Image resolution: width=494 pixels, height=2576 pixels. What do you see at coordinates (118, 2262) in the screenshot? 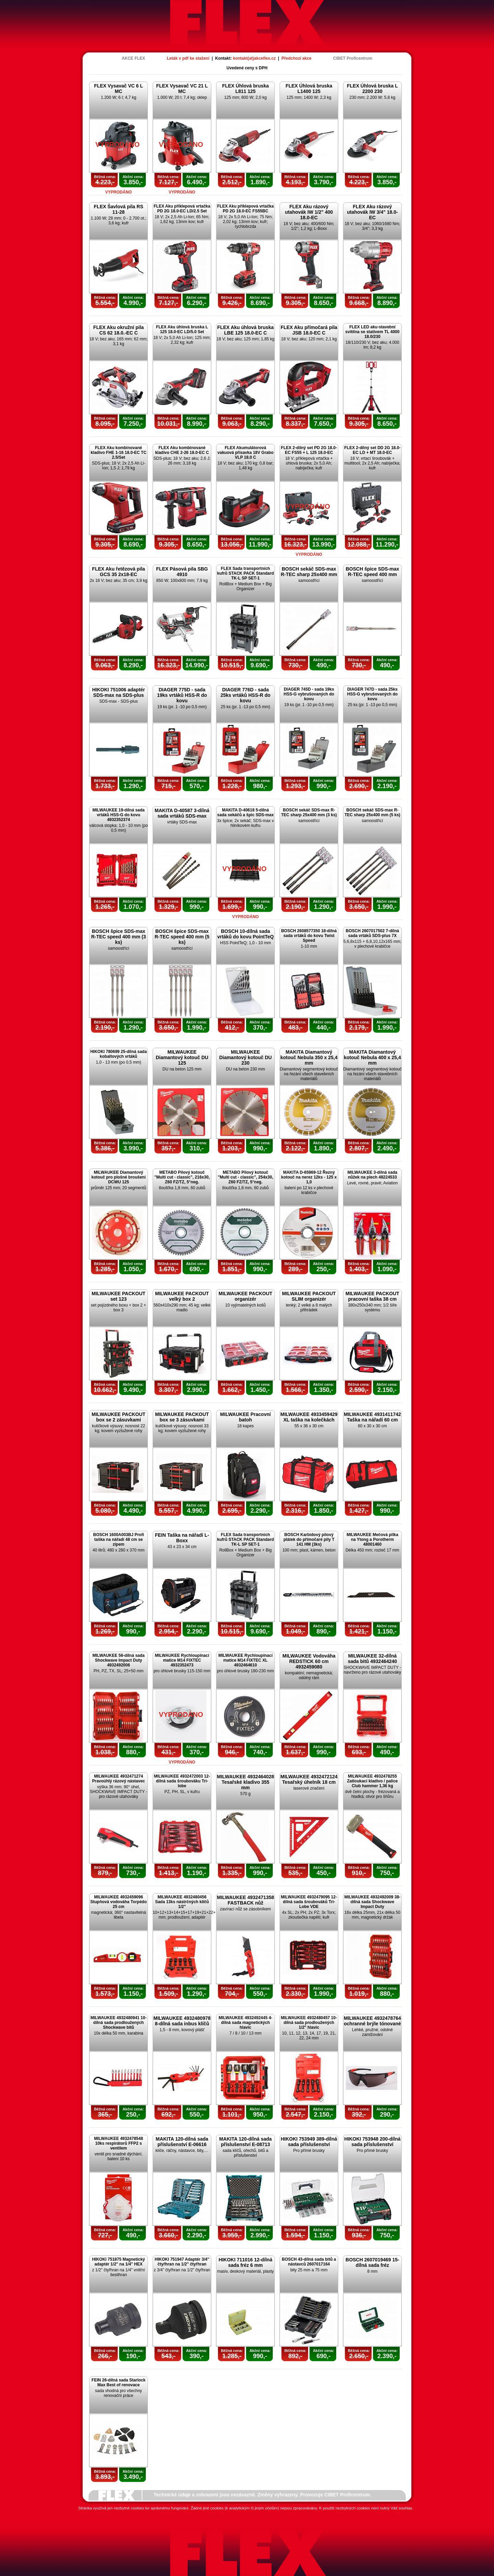
I see `HIKOKI 751875 Magnetický adaptér 1/2" na 1/4" HEX` at bounding box center [118, 2262].